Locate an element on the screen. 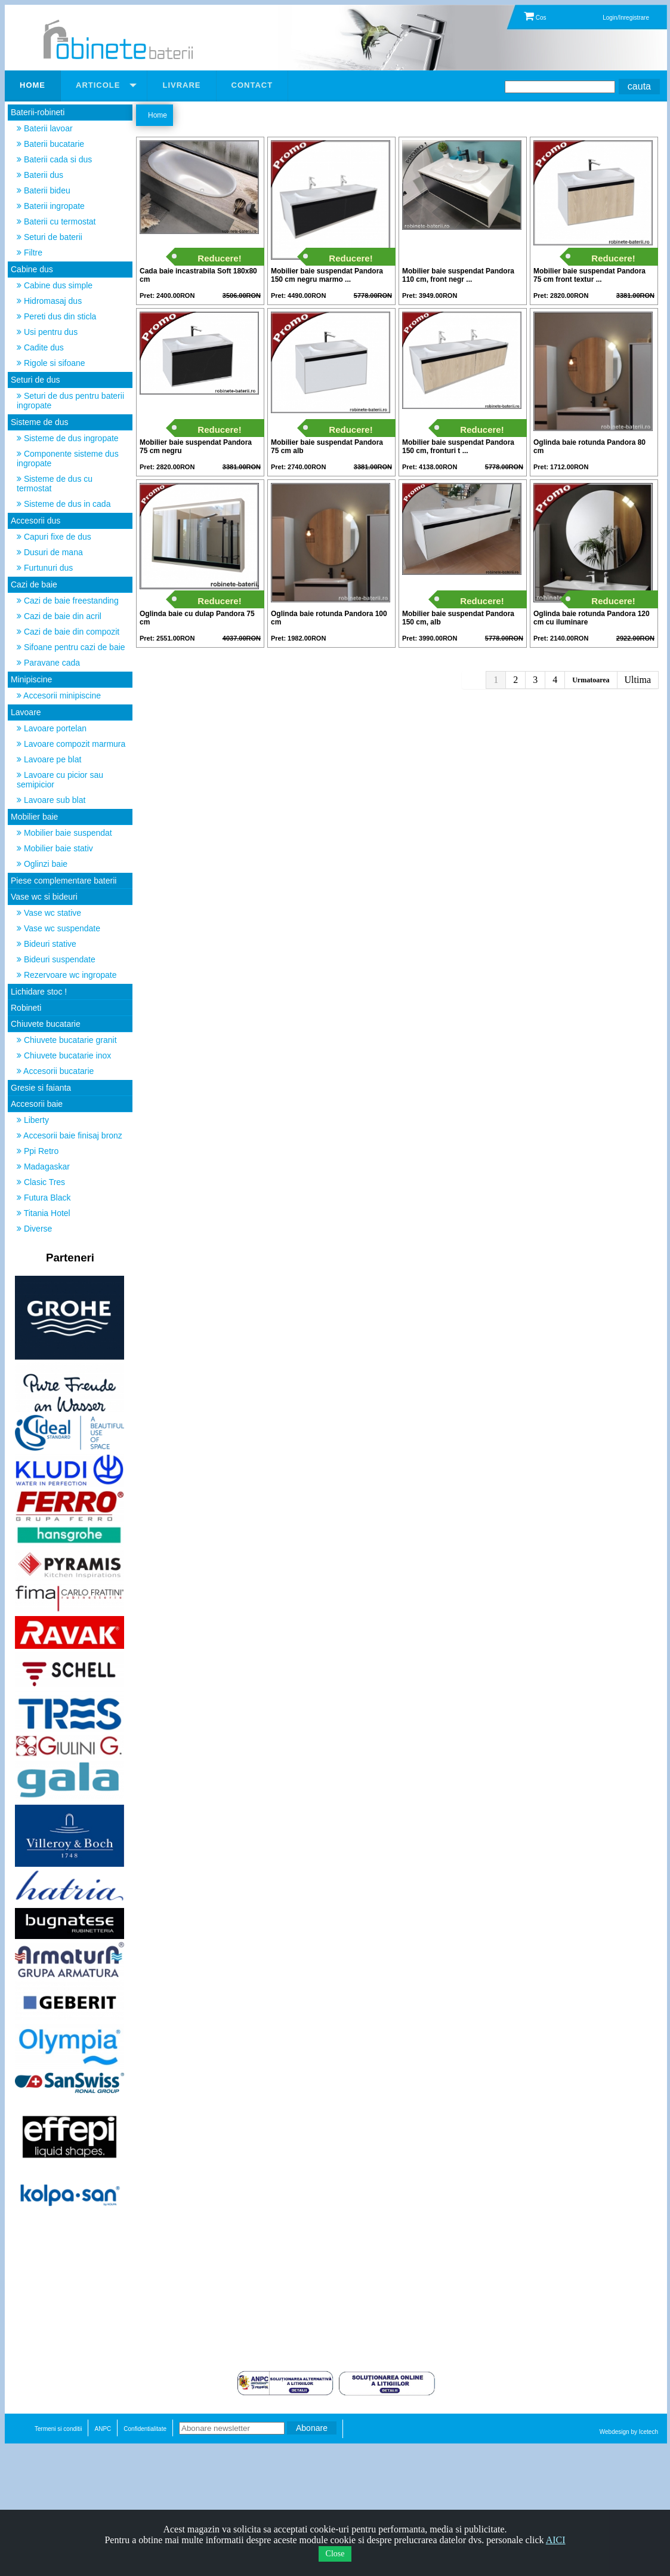 This screenshot has height=2576, width=670. Termeni si conditii is located at coordinates (58, 2429).